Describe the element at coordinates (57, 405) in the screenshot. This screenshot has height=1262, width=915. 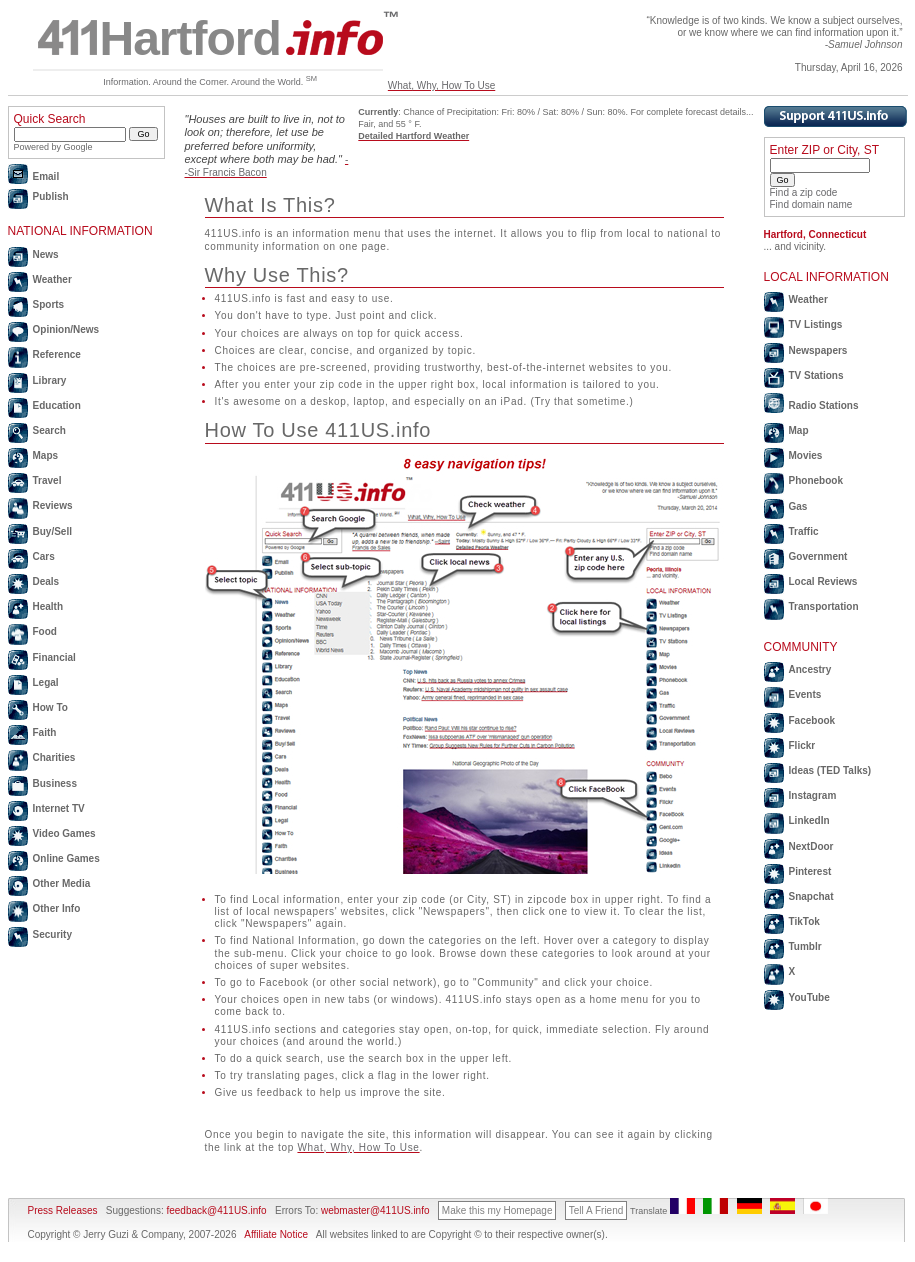
I see `Education` at that location.